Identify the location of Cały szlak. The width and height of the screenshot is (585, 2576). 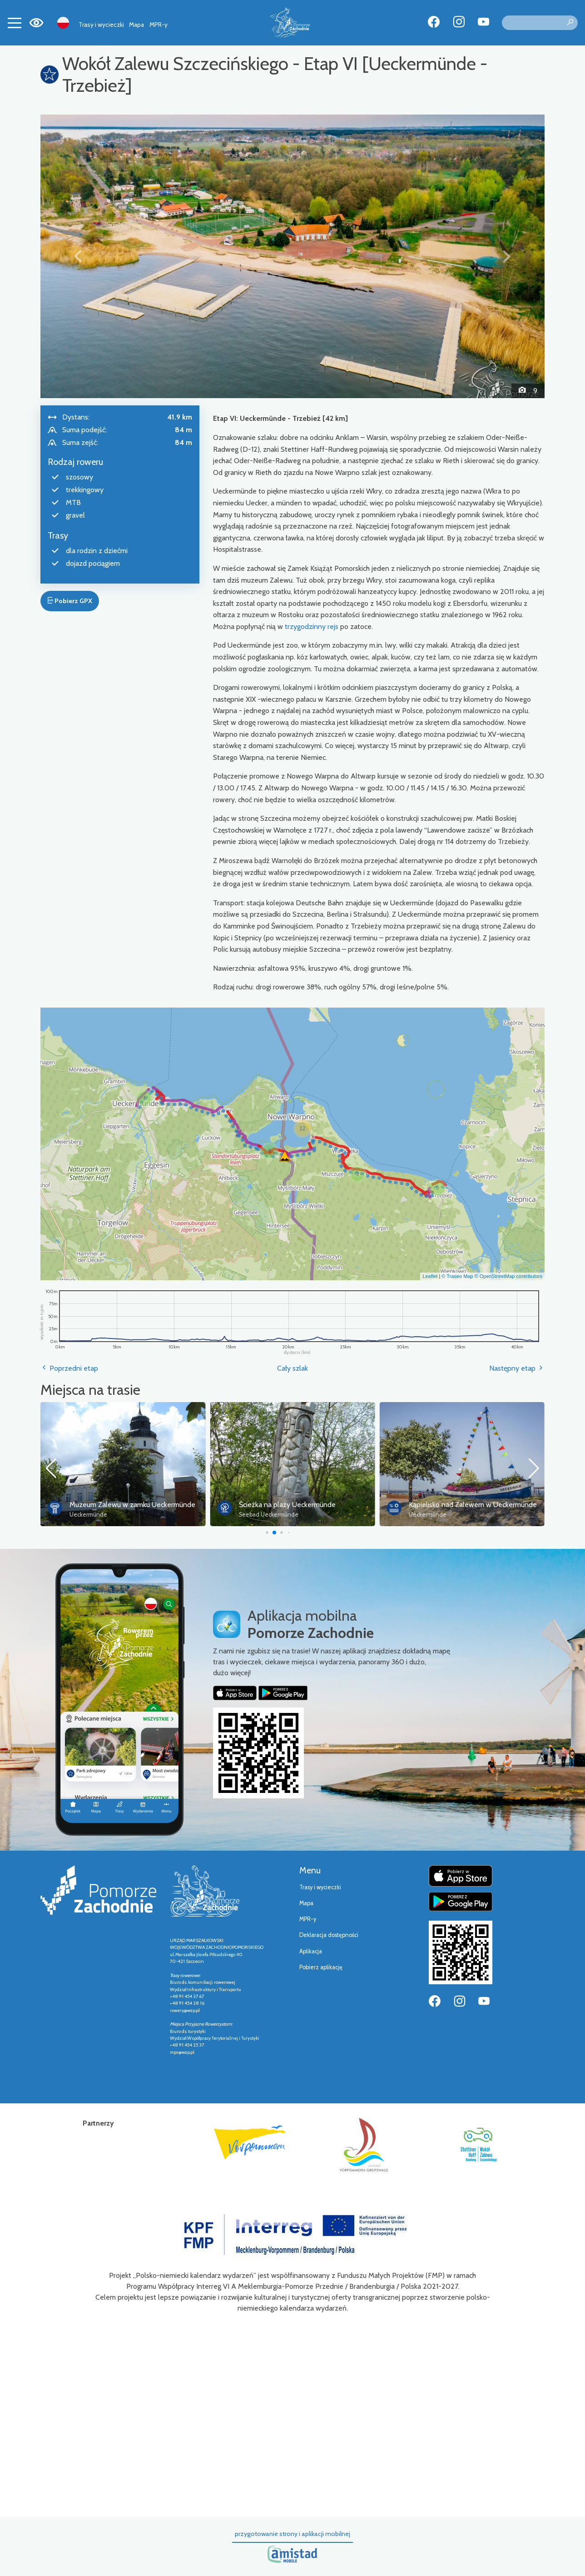
(292, 1368).